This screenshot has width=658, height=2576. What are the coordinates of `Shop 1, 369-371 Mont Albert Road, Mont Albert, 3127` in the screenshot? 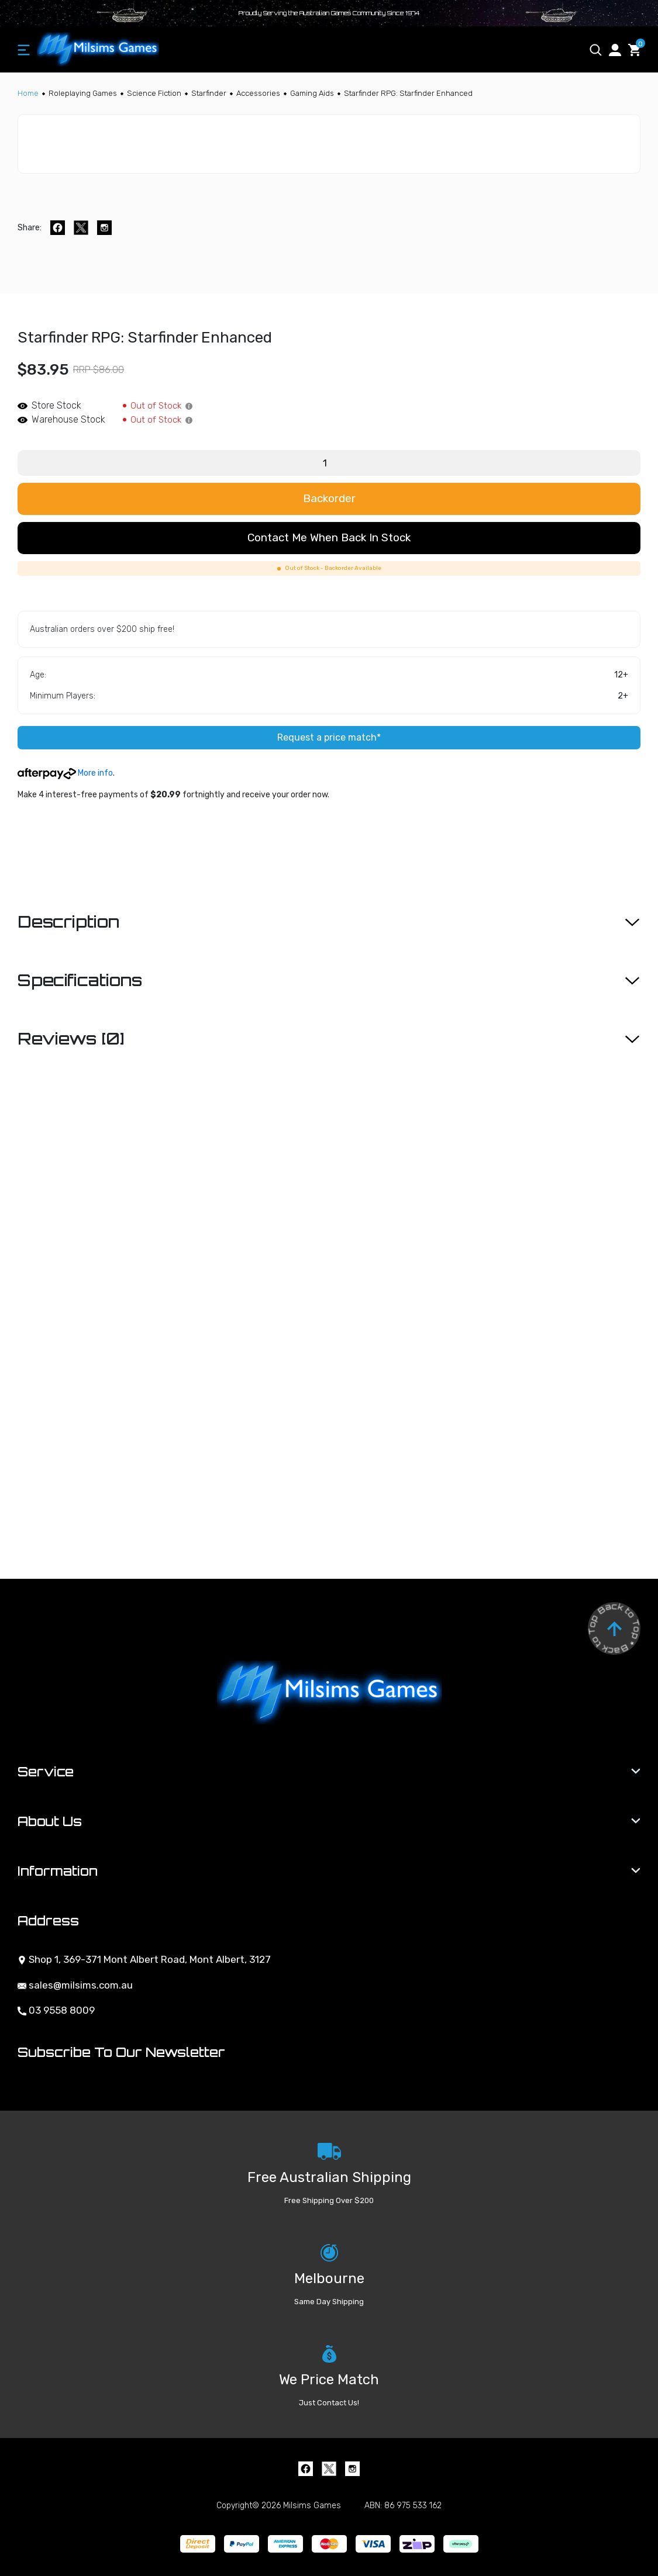 It's located at (144, 1959).